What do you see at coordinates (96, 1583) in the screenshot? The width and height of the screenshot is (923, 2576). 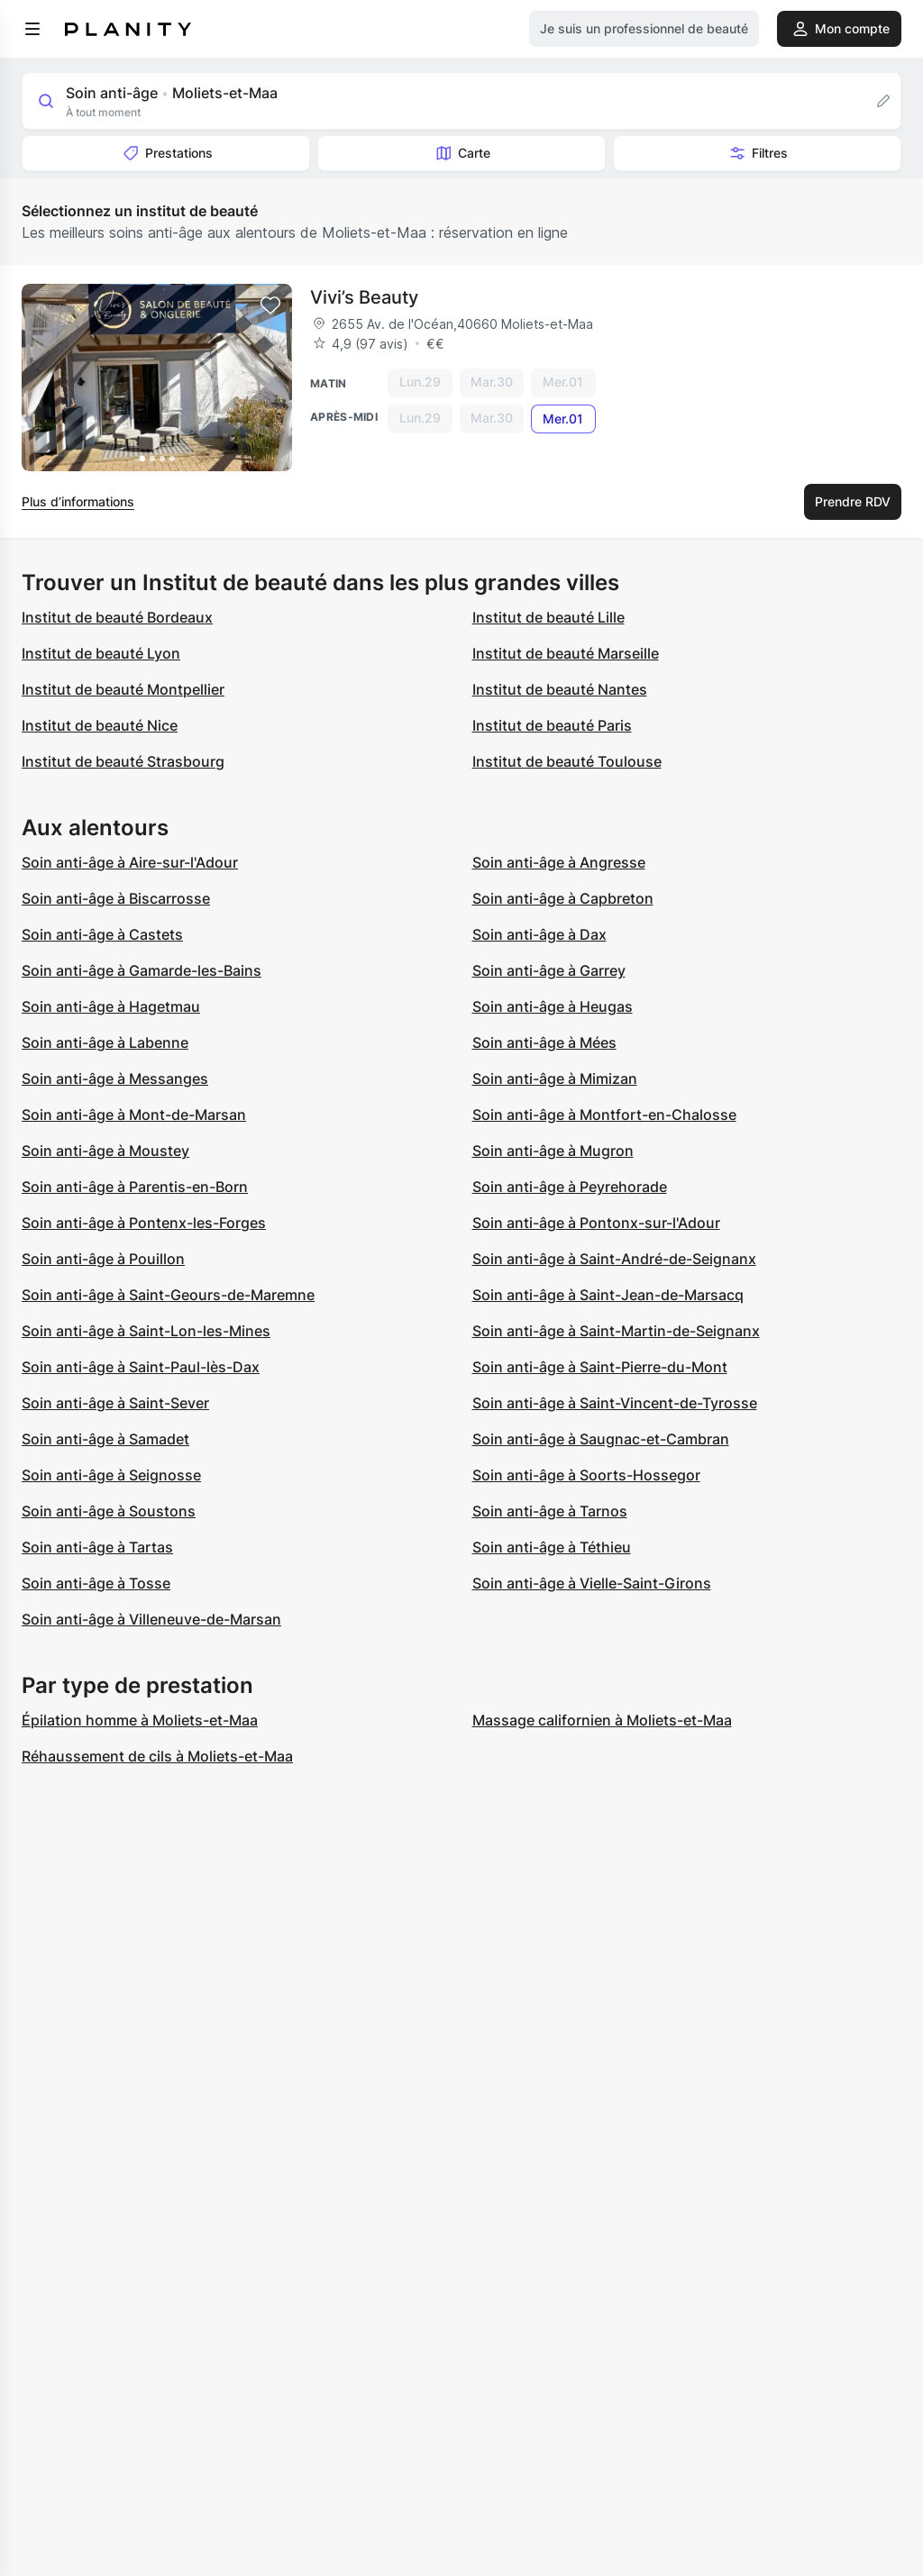 I see `Soin anti-âge à Tosse` at bounding box center [96, 1583].